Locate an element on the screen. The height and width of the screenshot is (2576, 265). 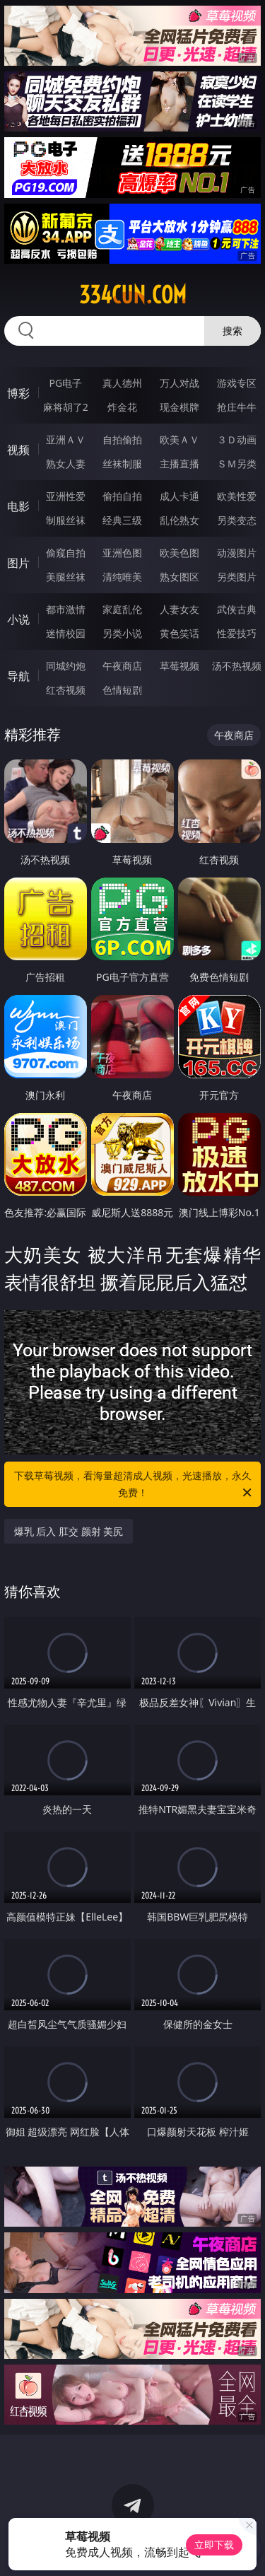
另类图片 is located at coordinates (237, 576).